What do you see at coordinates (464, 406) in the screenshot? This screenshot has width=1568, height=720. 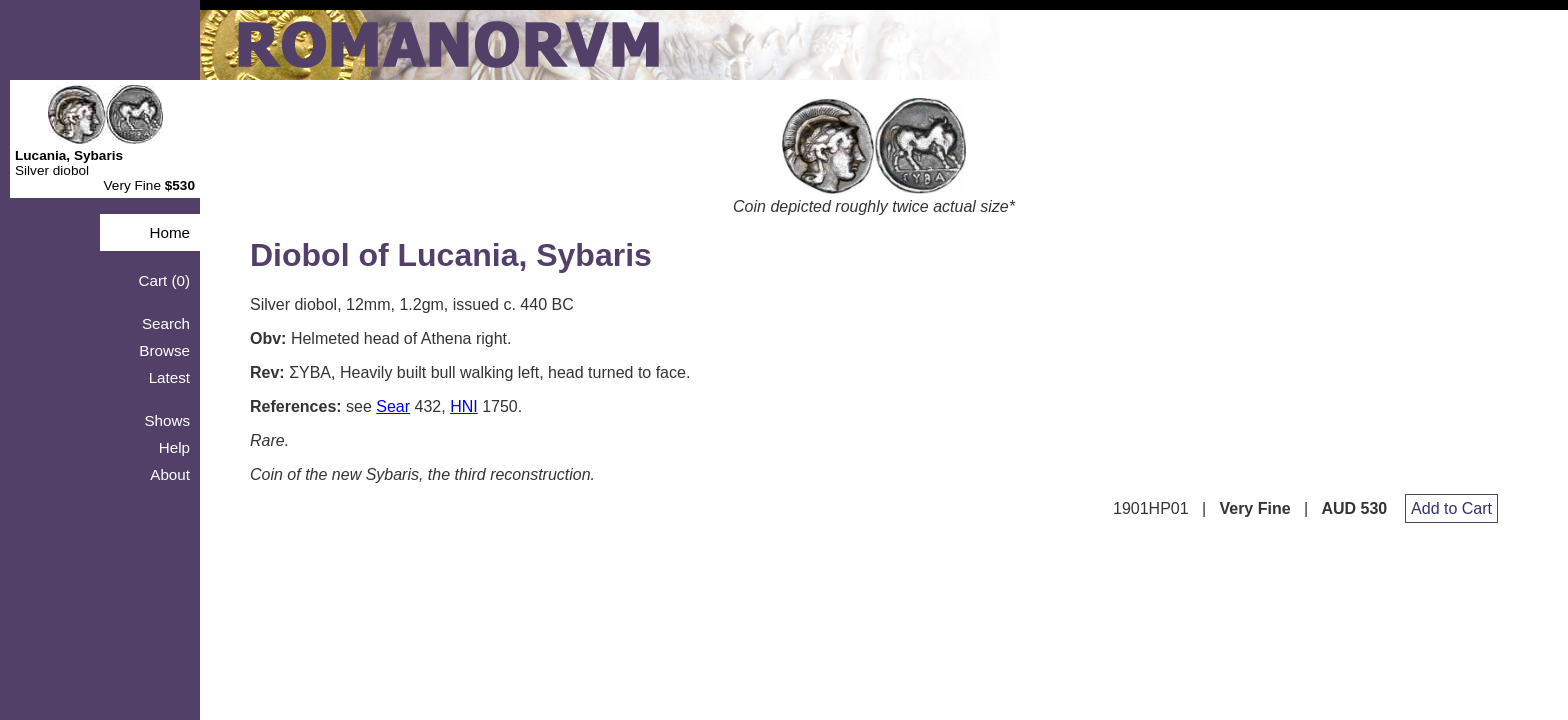 I see `HNI` at bounding box center [464, 406].